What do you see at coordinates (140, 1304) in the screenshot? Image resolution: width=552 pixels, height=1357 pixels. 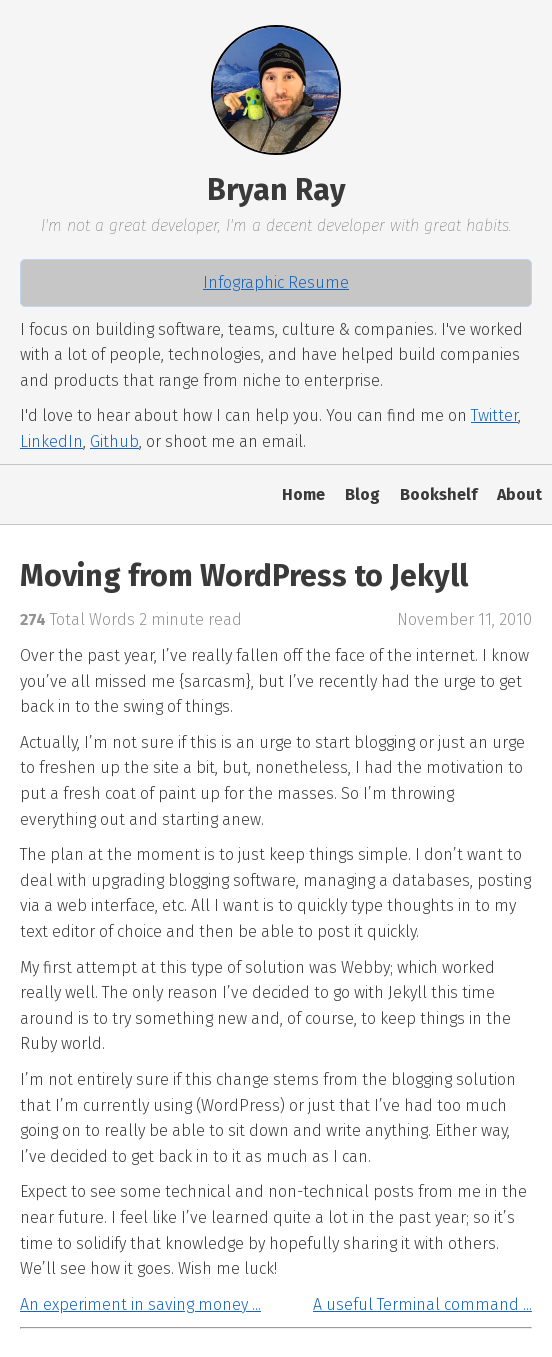 I see `An experiment in saving money ...` at bounding box center [140, 1304].